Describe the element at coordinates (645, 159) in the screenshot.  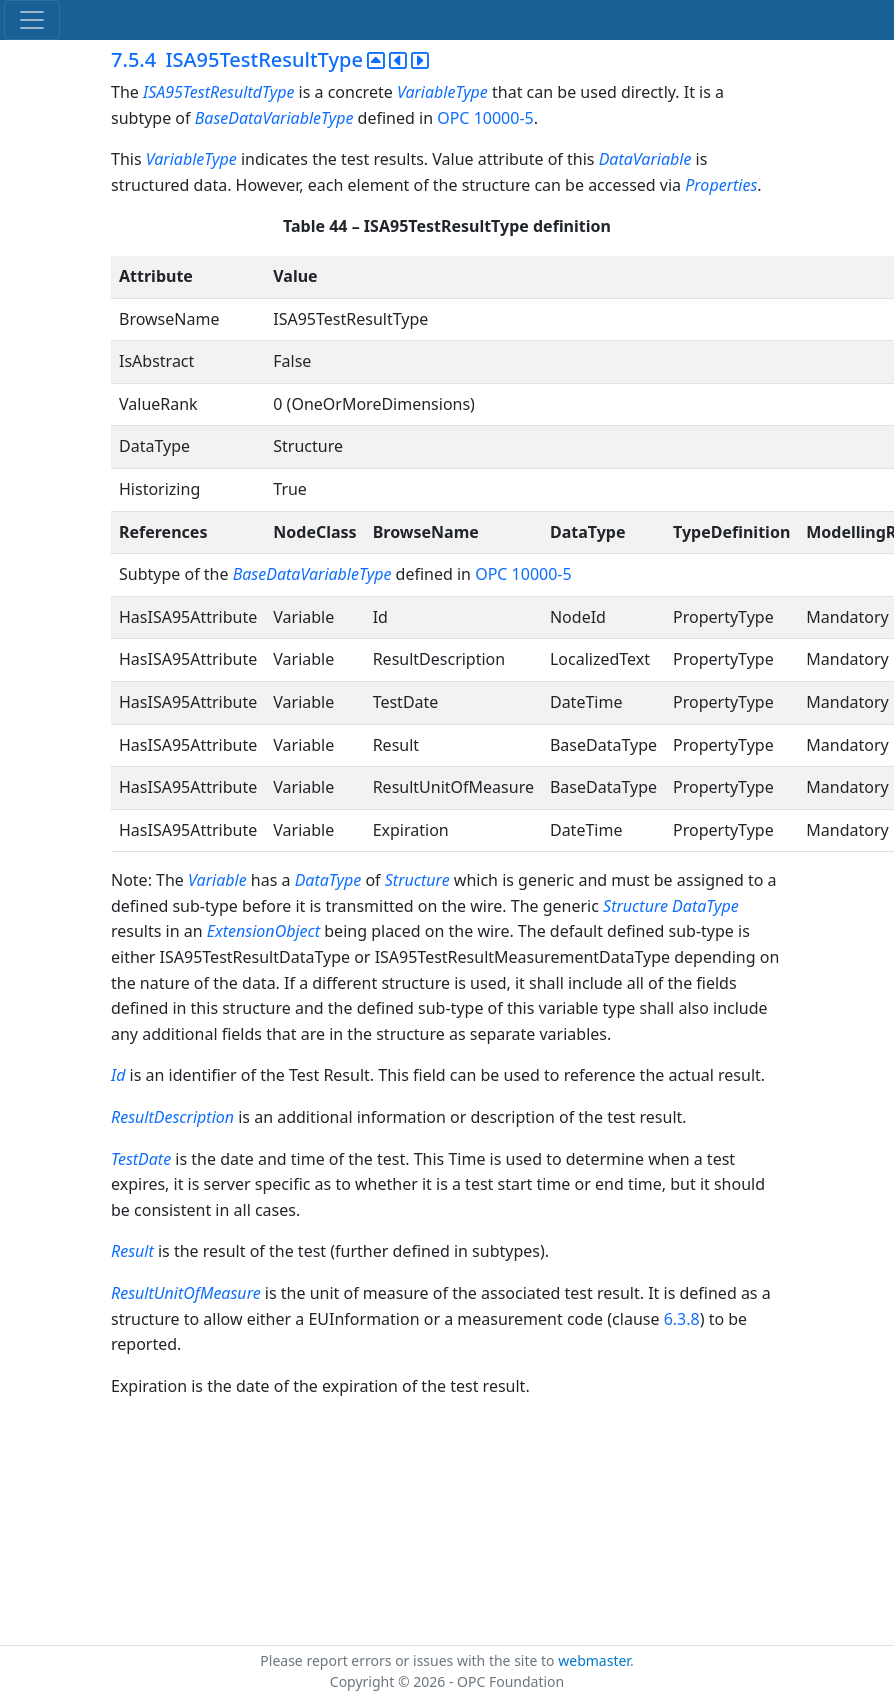
I see `DataVariable` at that location.